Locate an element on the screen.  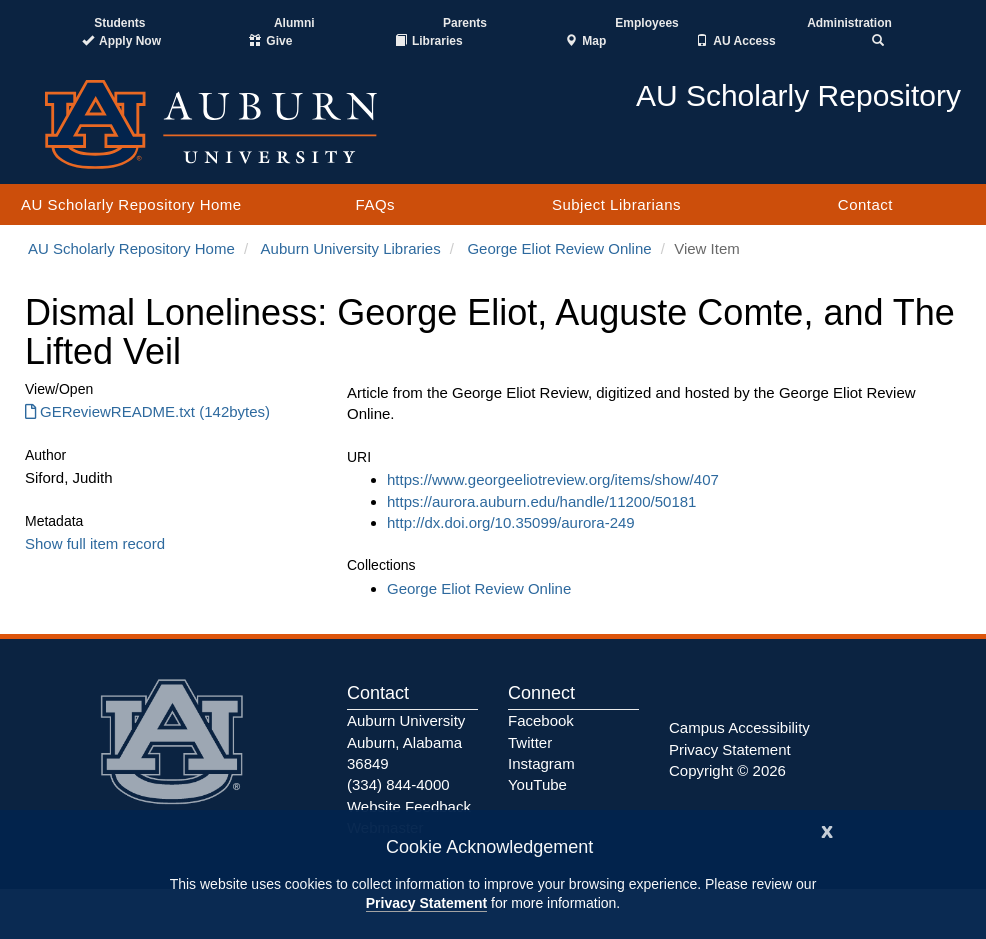
http://dx.doi.org/10.35099/aurora-249 is located at coordinates (511, 522).